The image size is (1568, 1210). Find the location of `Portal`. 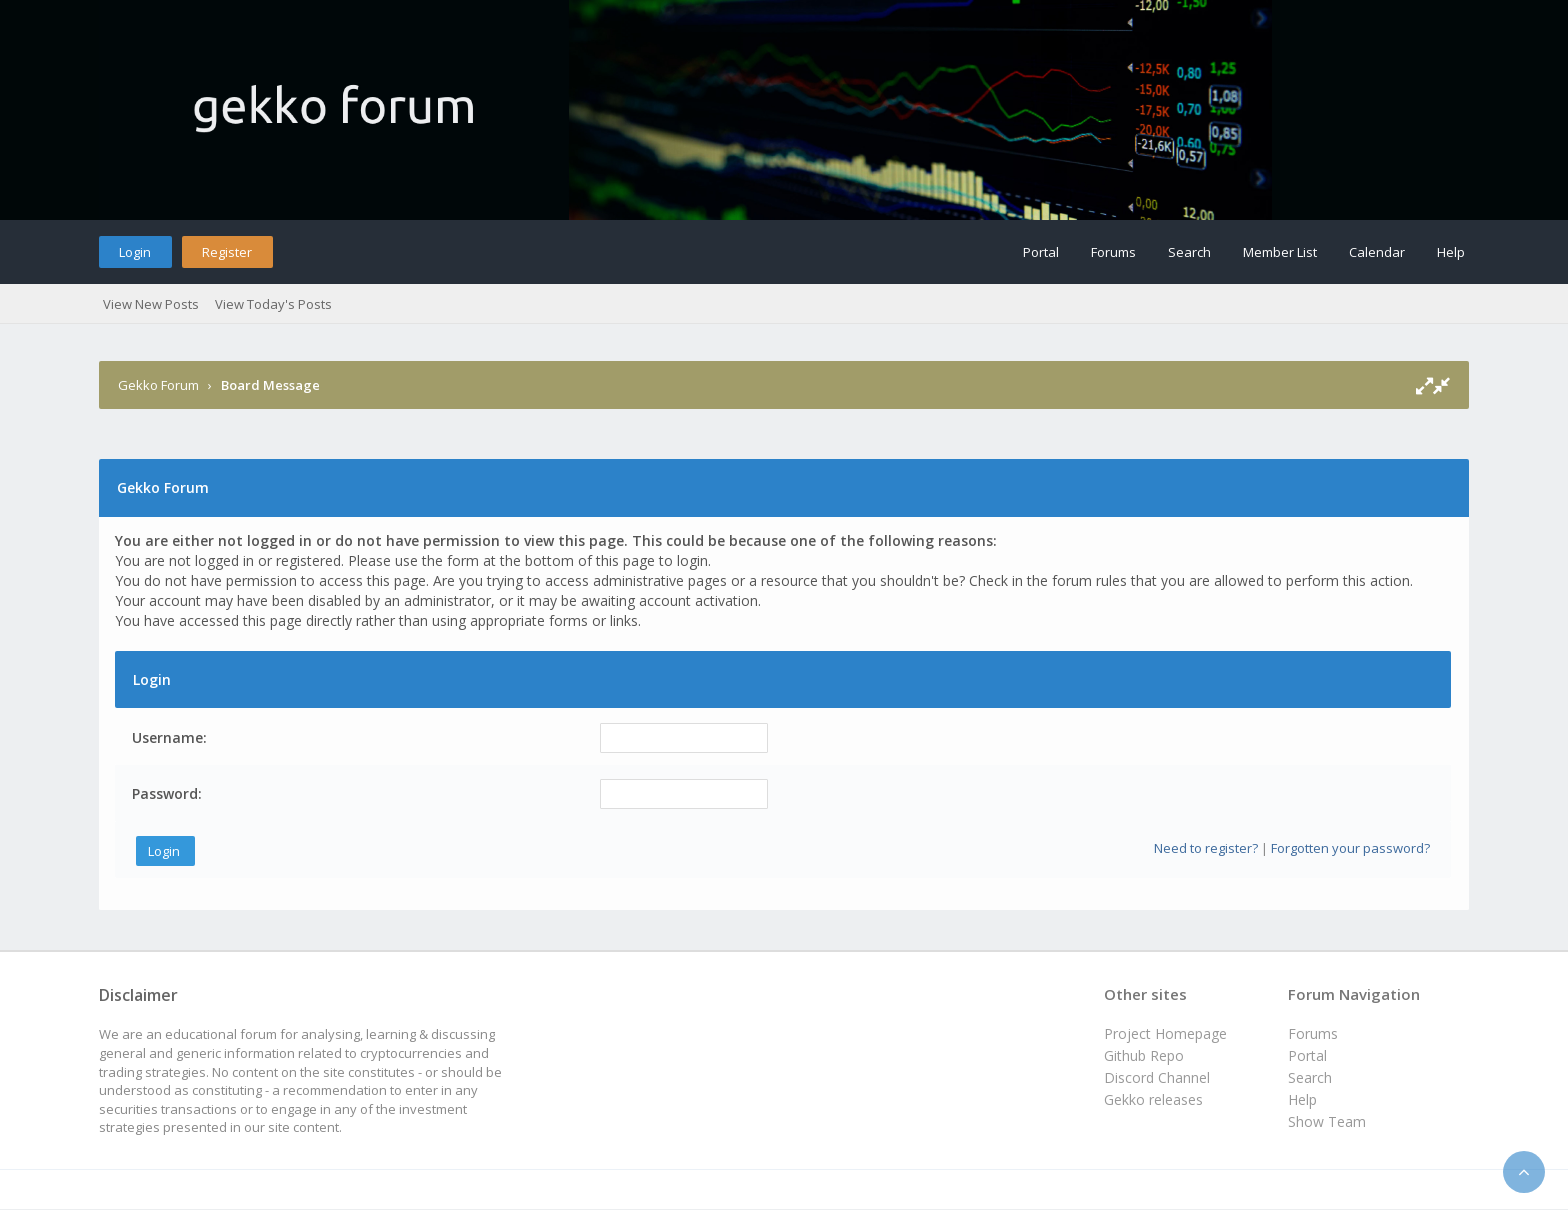

Portal is located at coordinates (1041, 252).